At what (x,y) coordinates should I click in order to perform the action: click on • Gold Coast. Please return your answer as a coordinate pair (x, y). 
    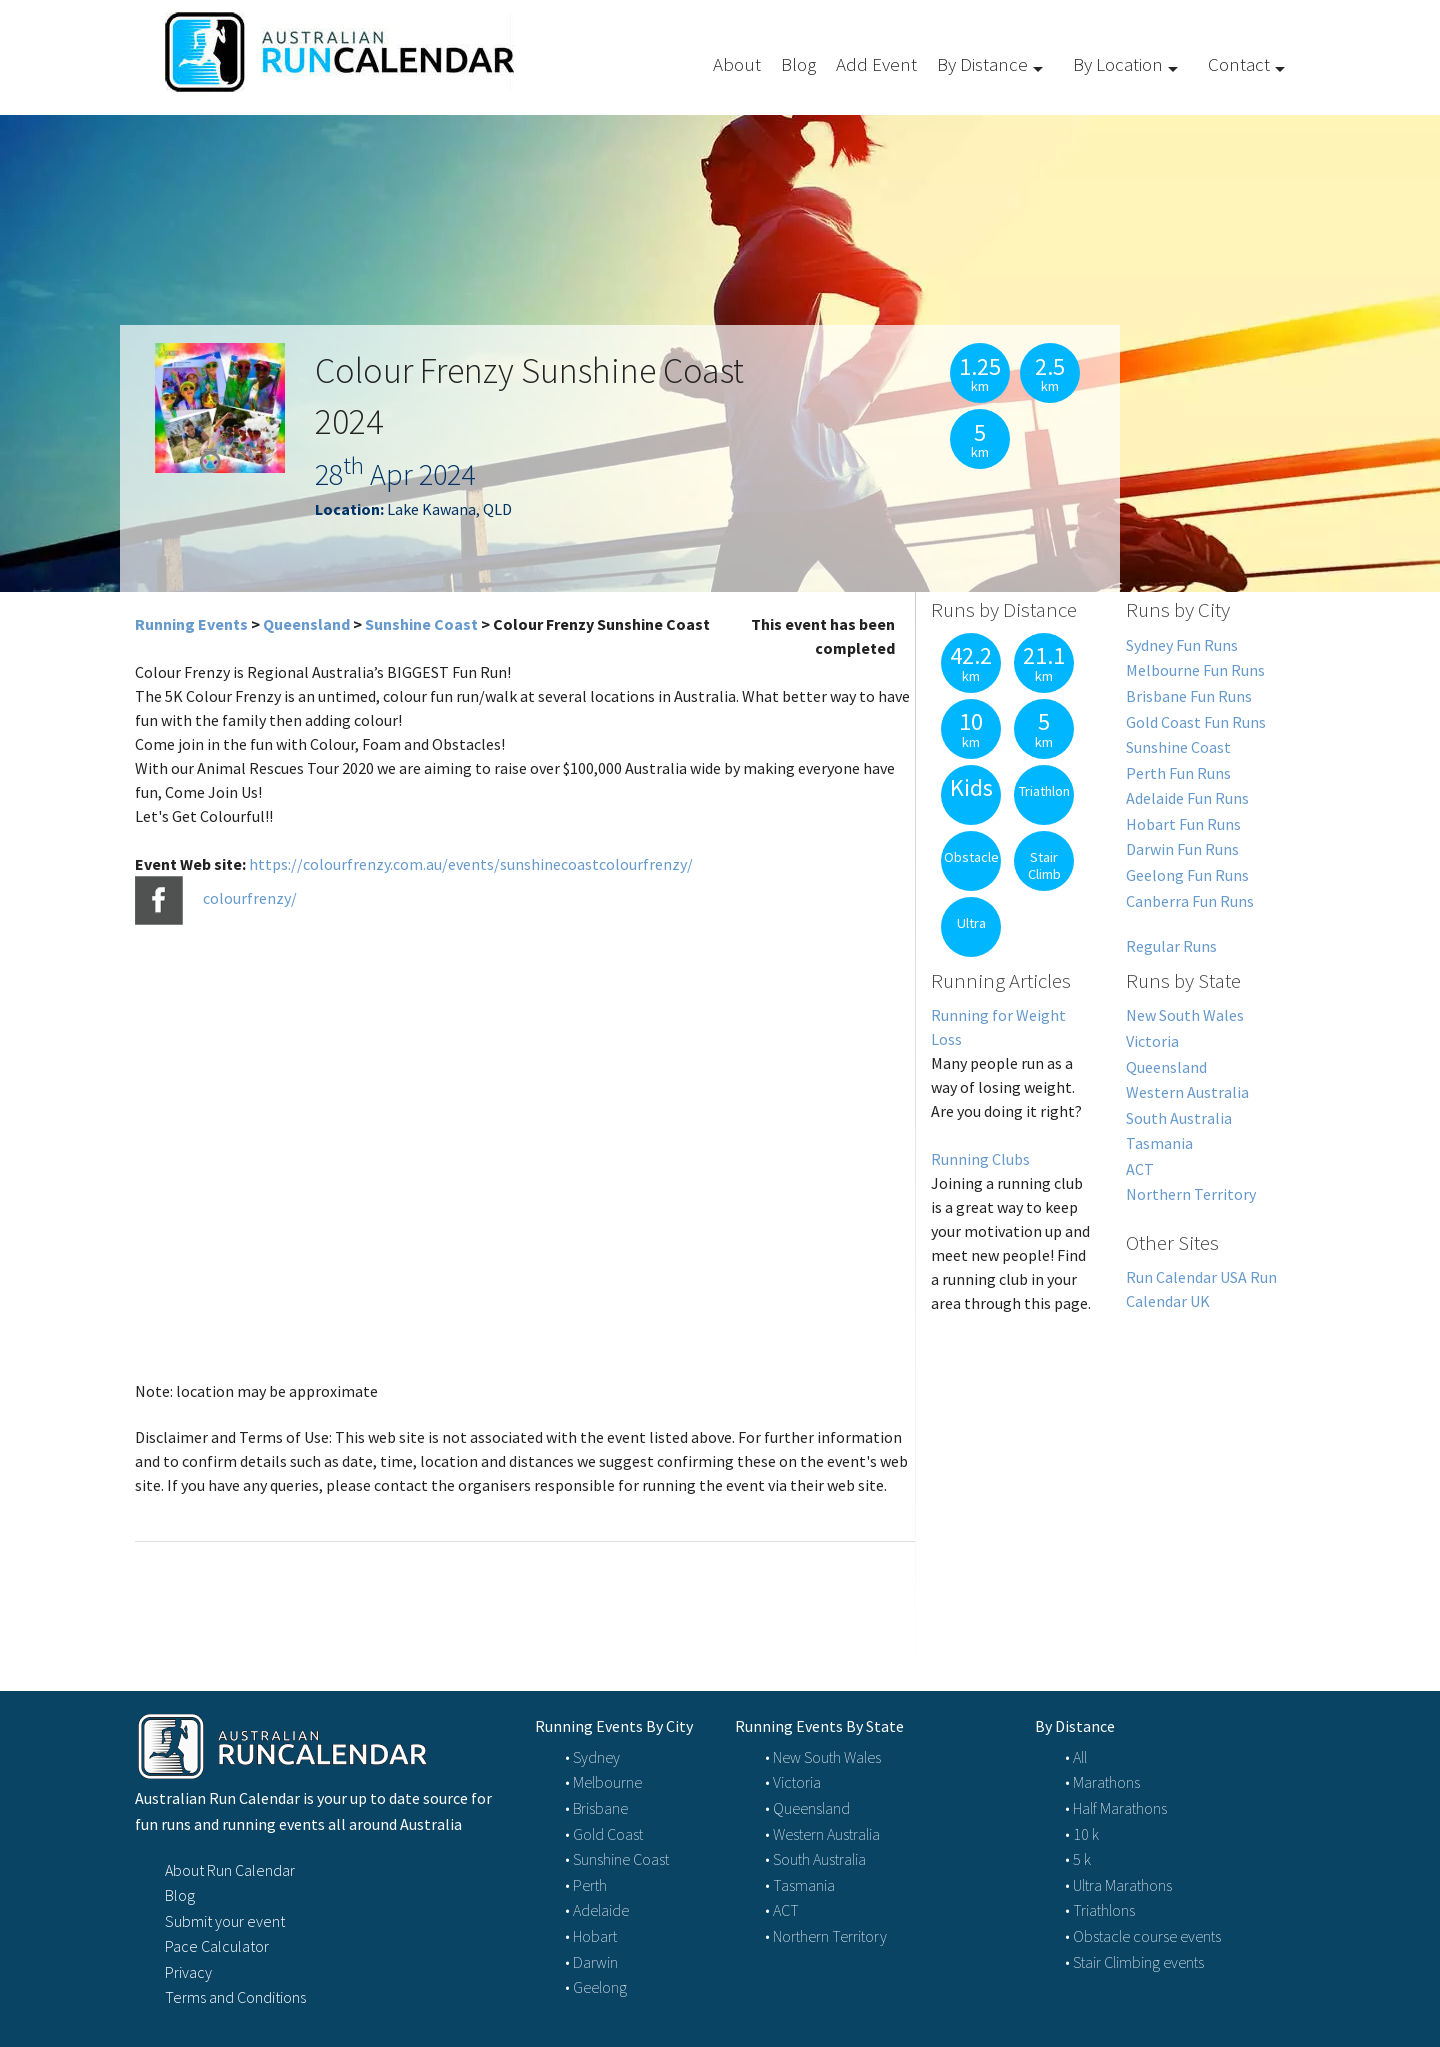
    Looking at the image, I should click on (604, 1834).